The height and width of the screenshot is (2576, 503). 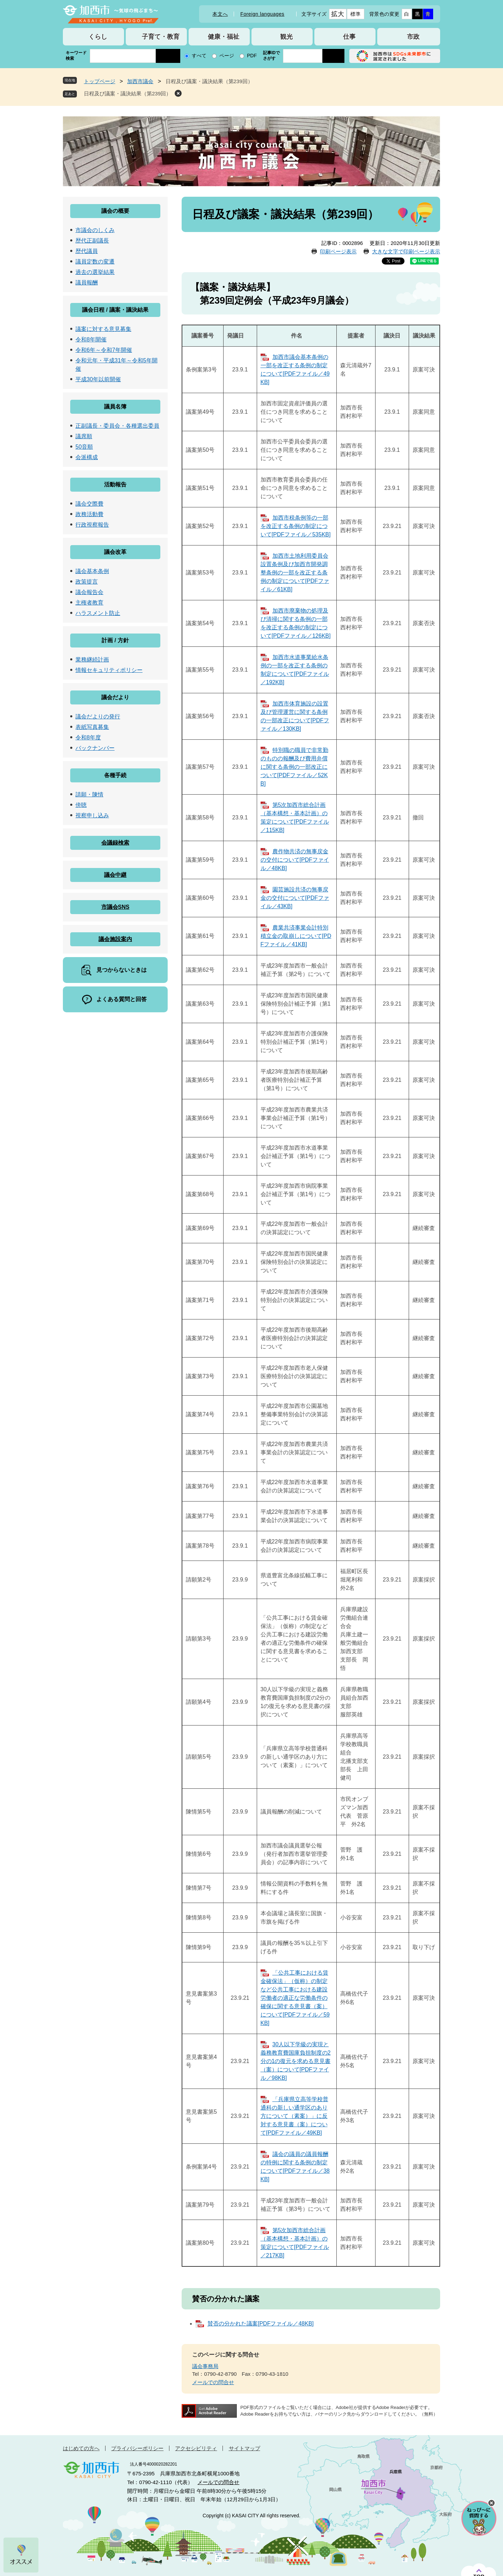 What do you see at coordinates (89, 592) in the screenshot?
I see `議会報告会` at bounding box center [89, 592].